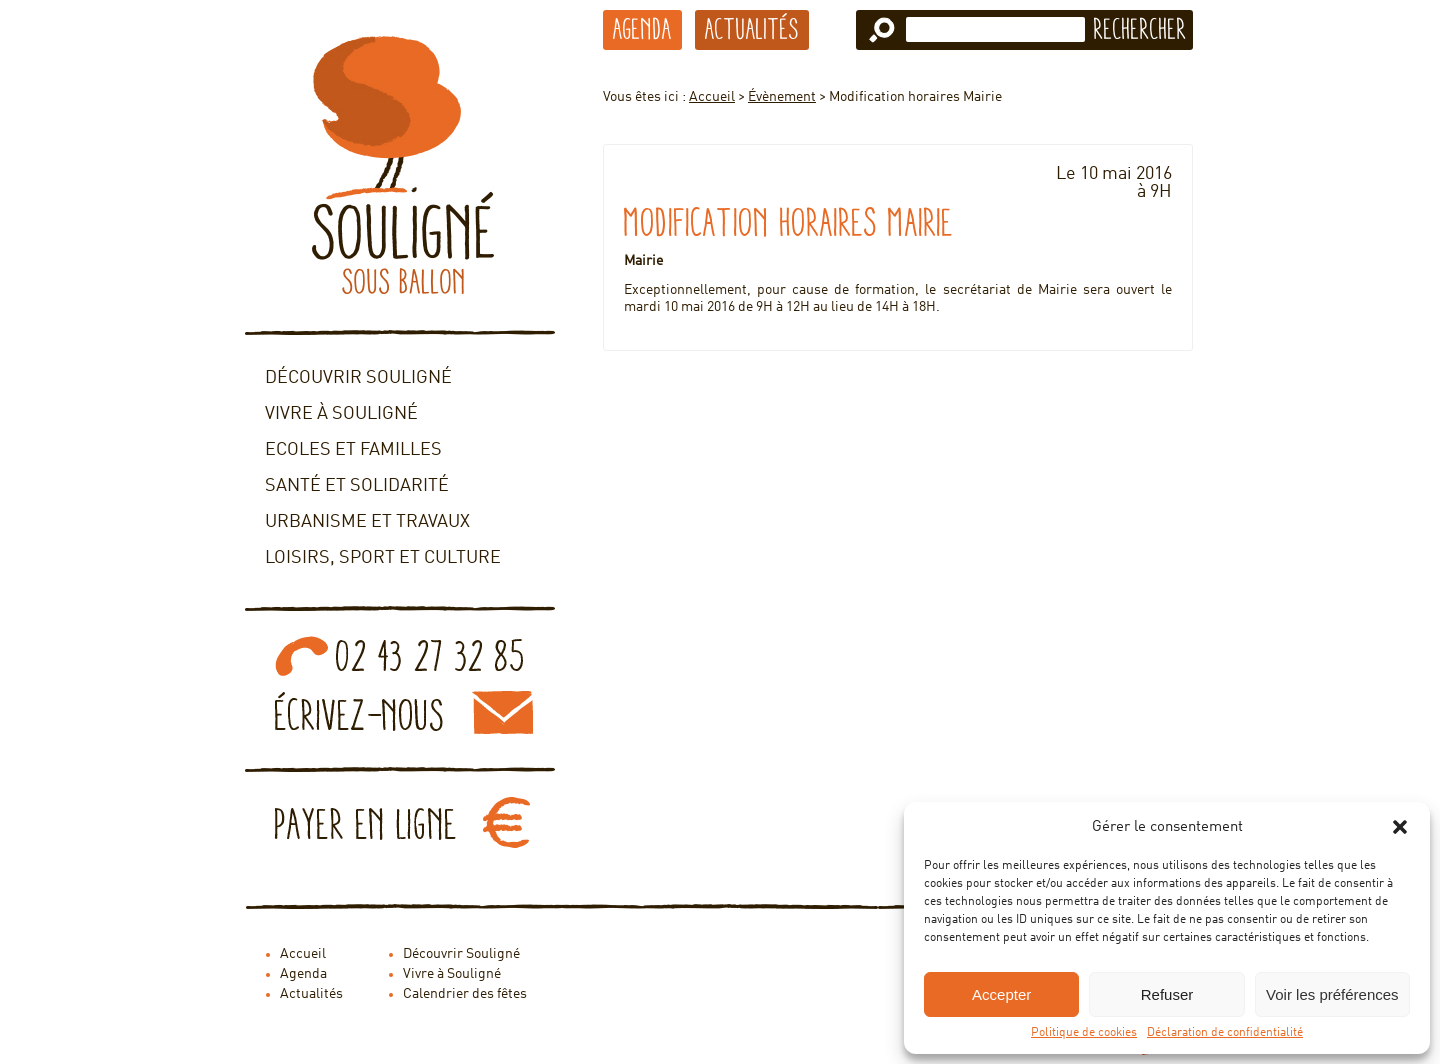 This screenshot has width=1440, height=1064. Describe the element at coordinates (353, 450) in the screenshot. I see `Ecoles et familles` at that location.